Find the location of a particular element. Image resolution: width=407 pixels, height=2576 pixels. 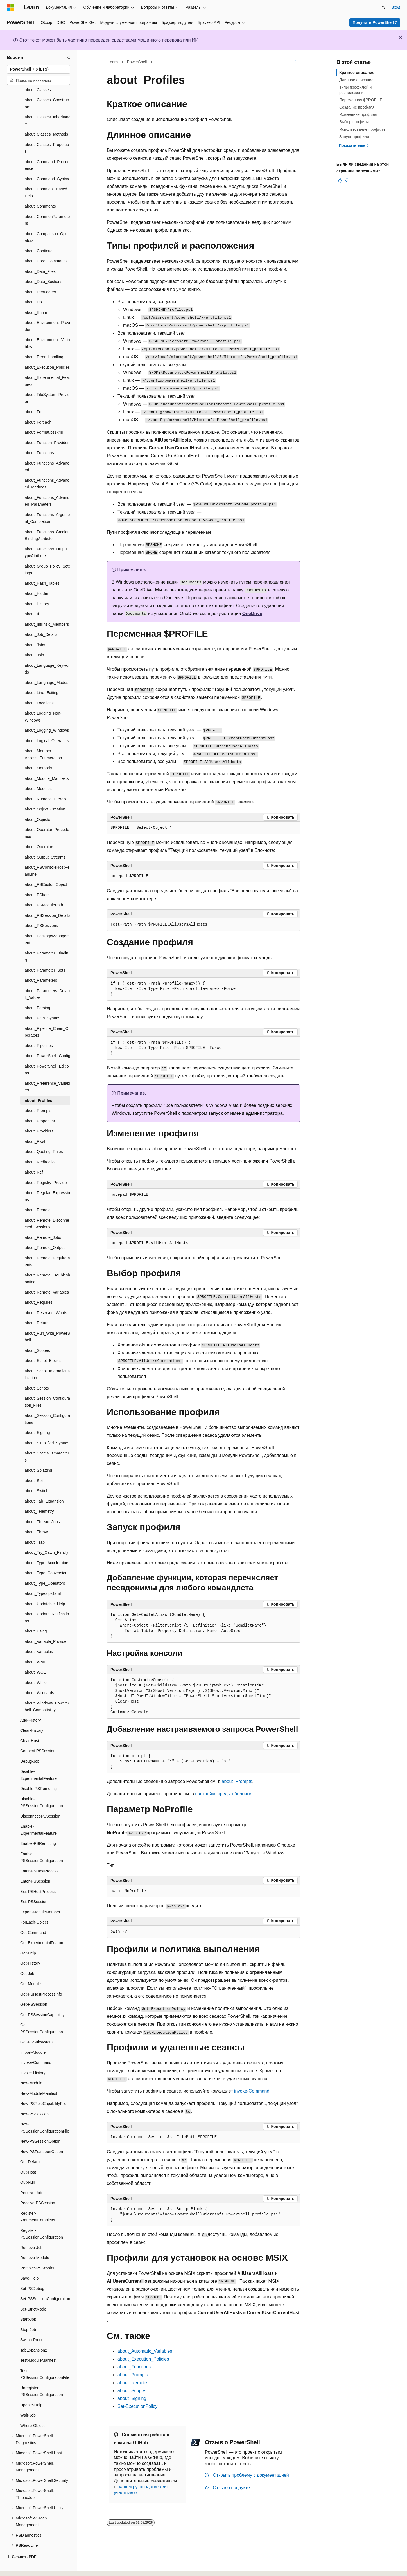

about_PSSessions [treeitem] is located at coordinates (41, 910).